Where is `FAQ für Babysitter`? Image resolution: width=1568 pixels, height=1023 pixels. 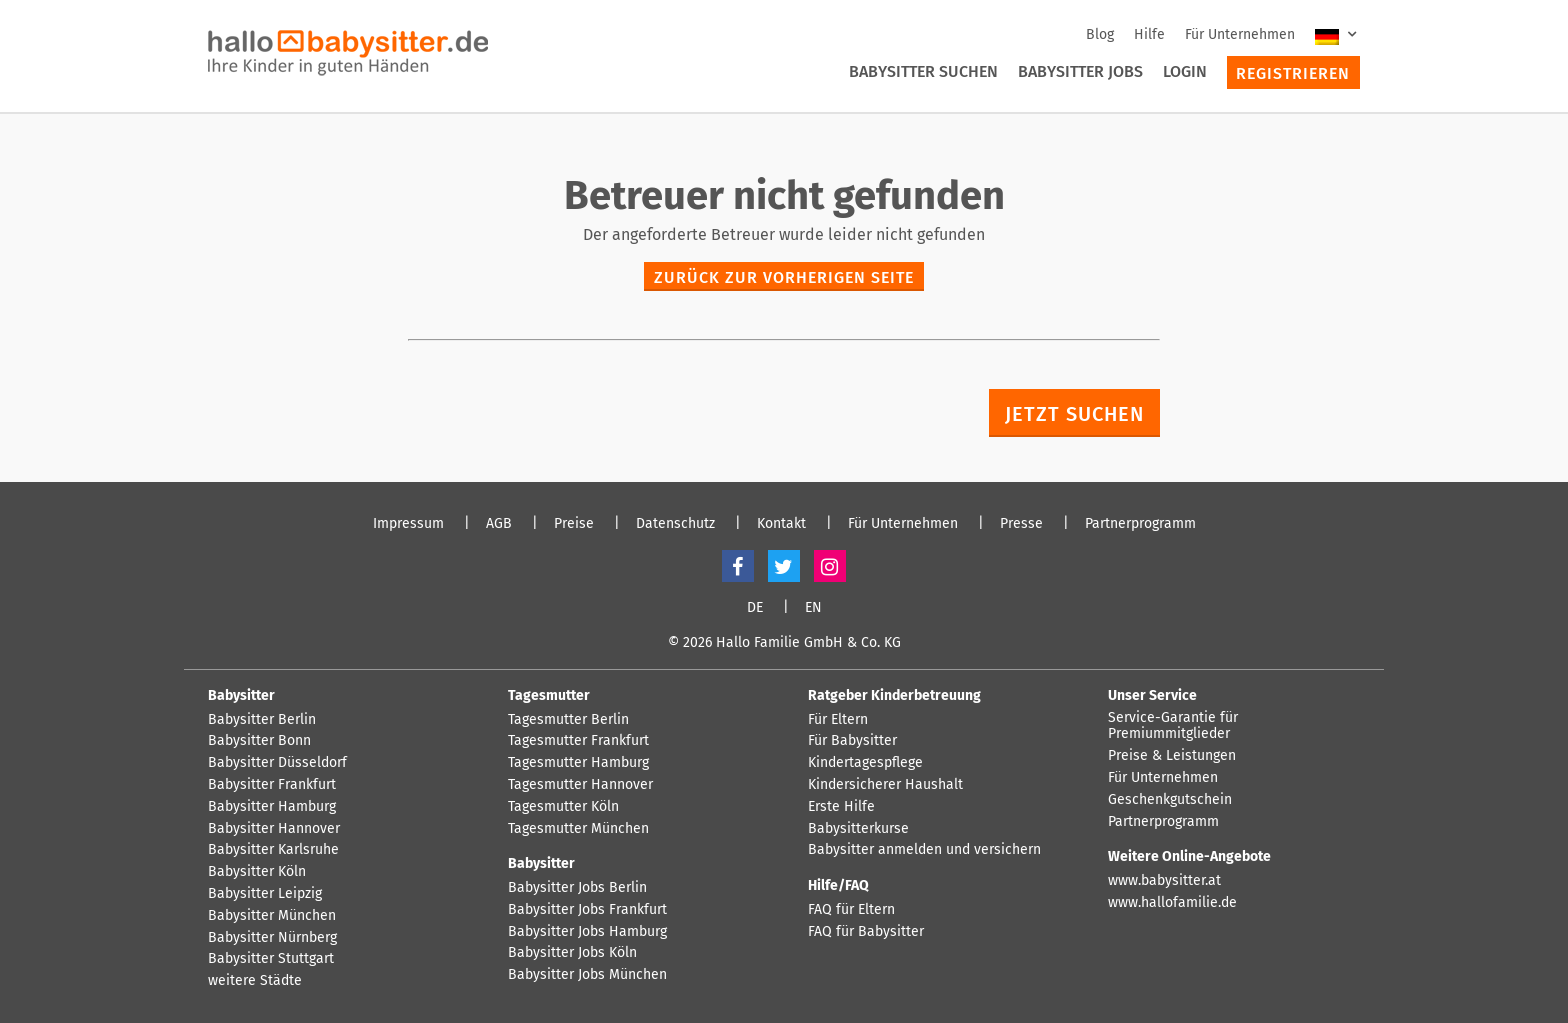
FAQ für Babysitter is located at coordinates (866, 932).